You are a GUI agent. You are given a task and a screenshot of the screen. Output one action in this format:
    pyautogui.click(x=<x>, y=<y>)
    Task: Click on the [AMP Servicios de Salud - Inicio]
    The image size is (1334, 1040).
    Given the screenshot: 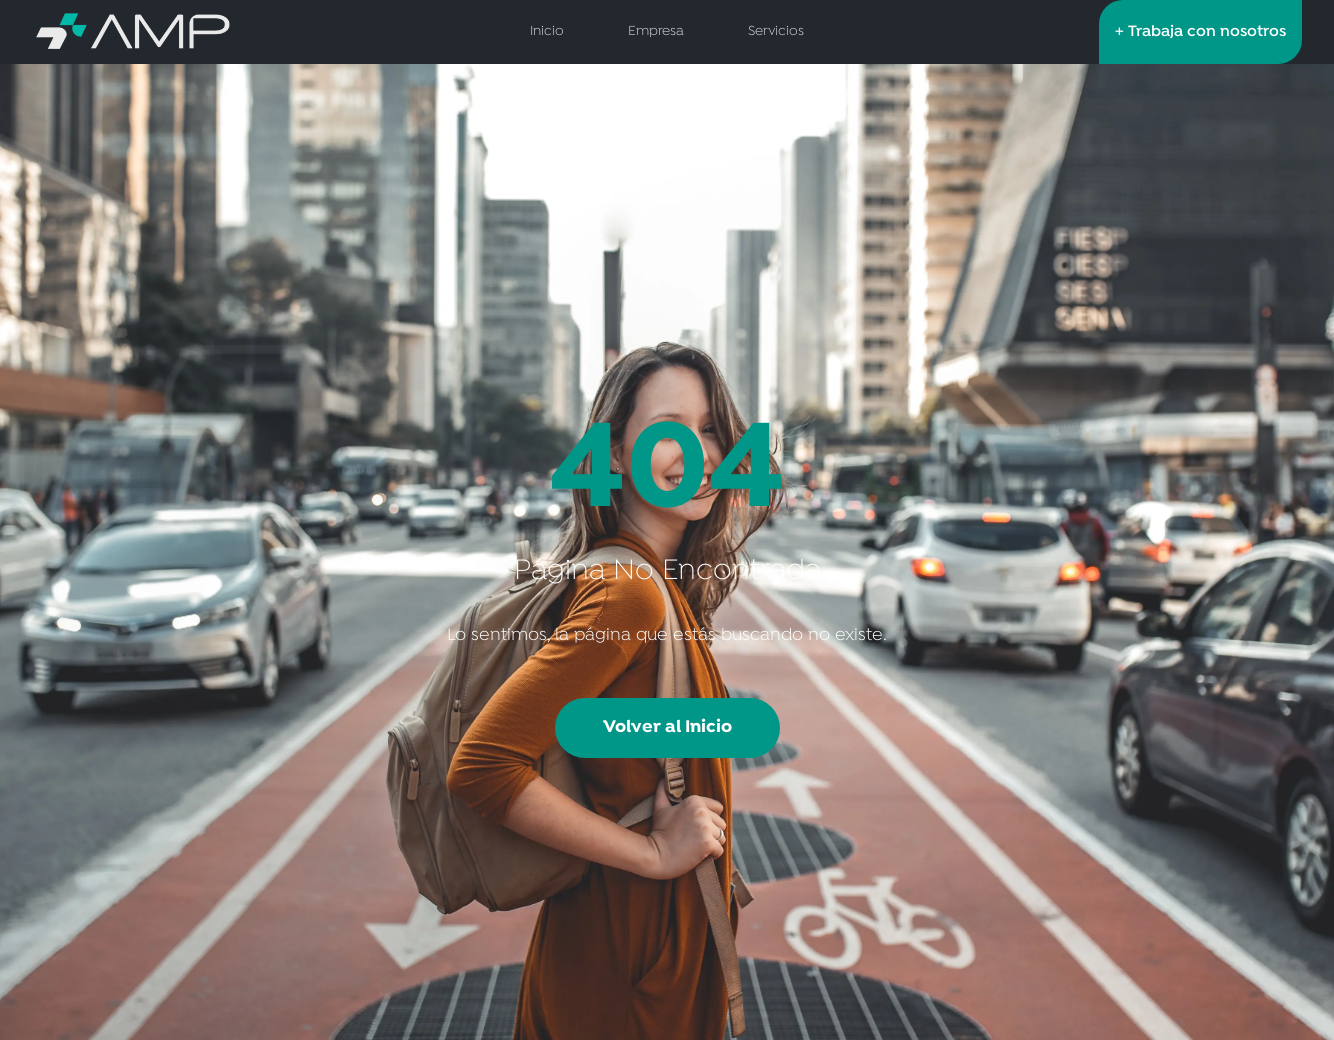 What is the action you would take?
    pyautogui.click(x=198, y=32)
    